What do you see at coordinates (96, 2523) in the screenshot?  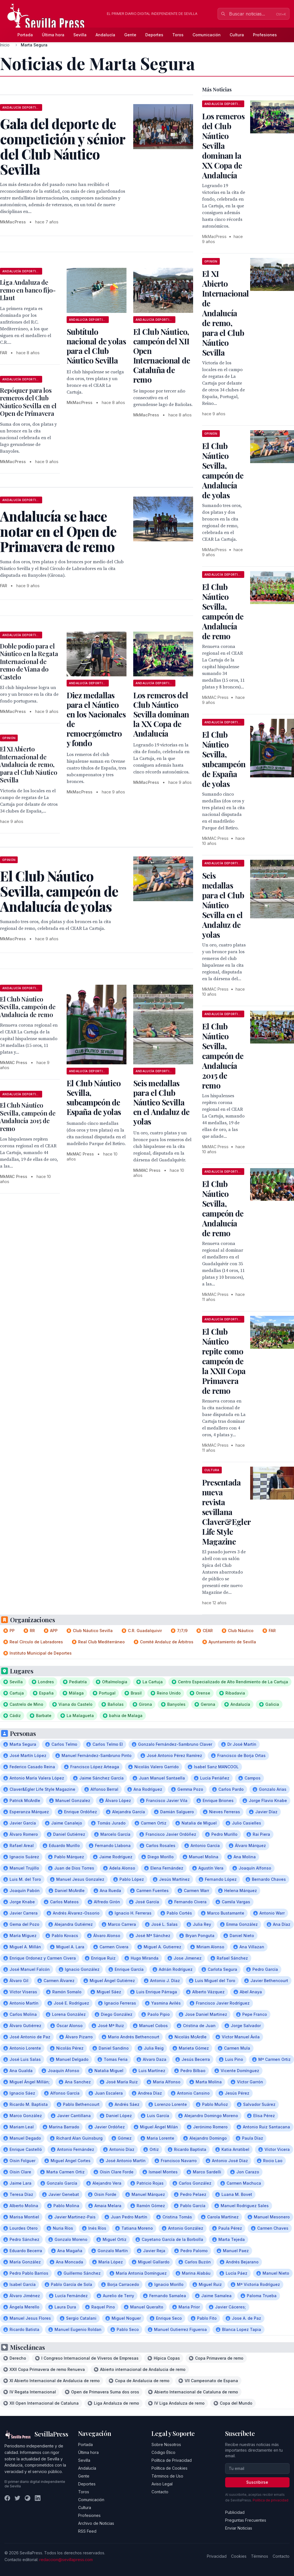 I see `Archivo de Noticias` at bounding box center [96, 2523].